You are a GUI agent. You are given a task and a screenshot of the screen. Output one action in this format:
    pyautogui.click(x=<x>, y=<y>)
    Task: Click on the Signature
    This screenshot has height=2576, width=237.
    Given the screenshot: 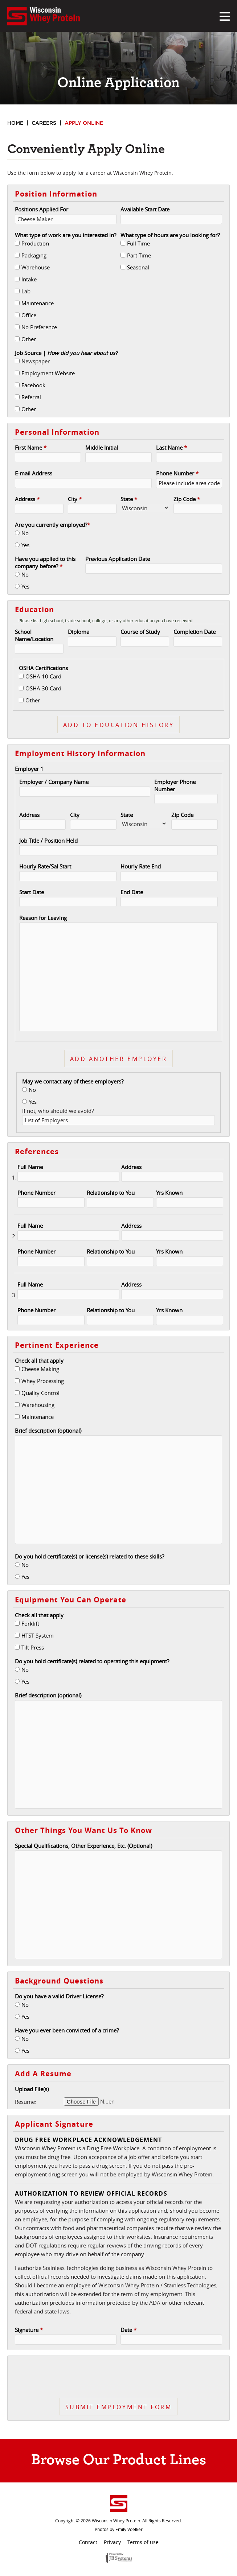 What is the action you would take?
    pyautogui.click(x=29, y=2329)
    